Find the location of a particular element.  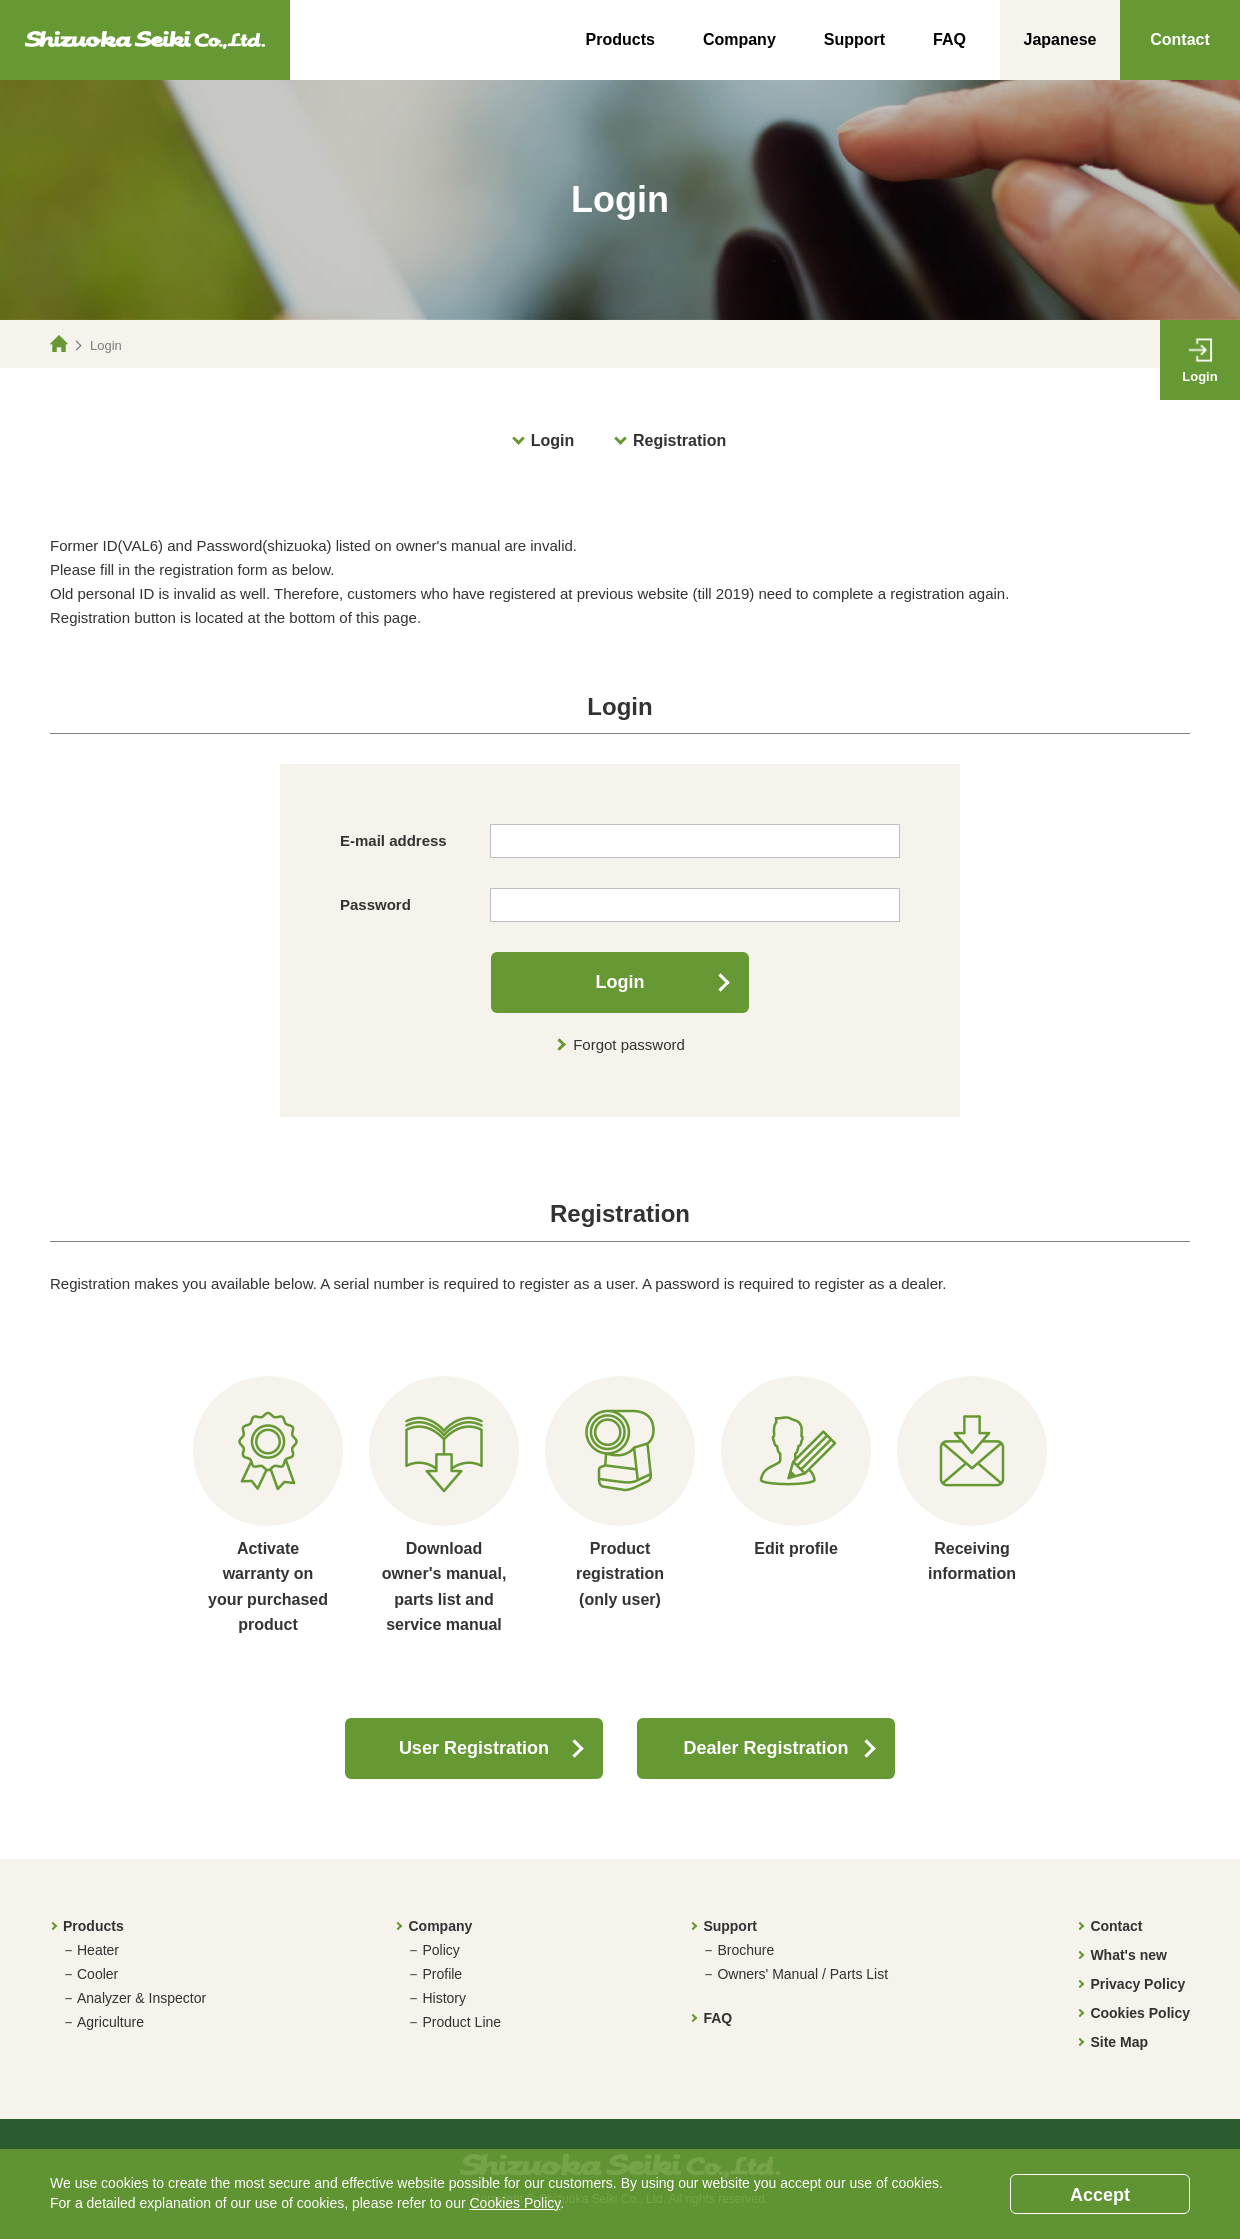

Cooler is located at coordinates (97, 1974).